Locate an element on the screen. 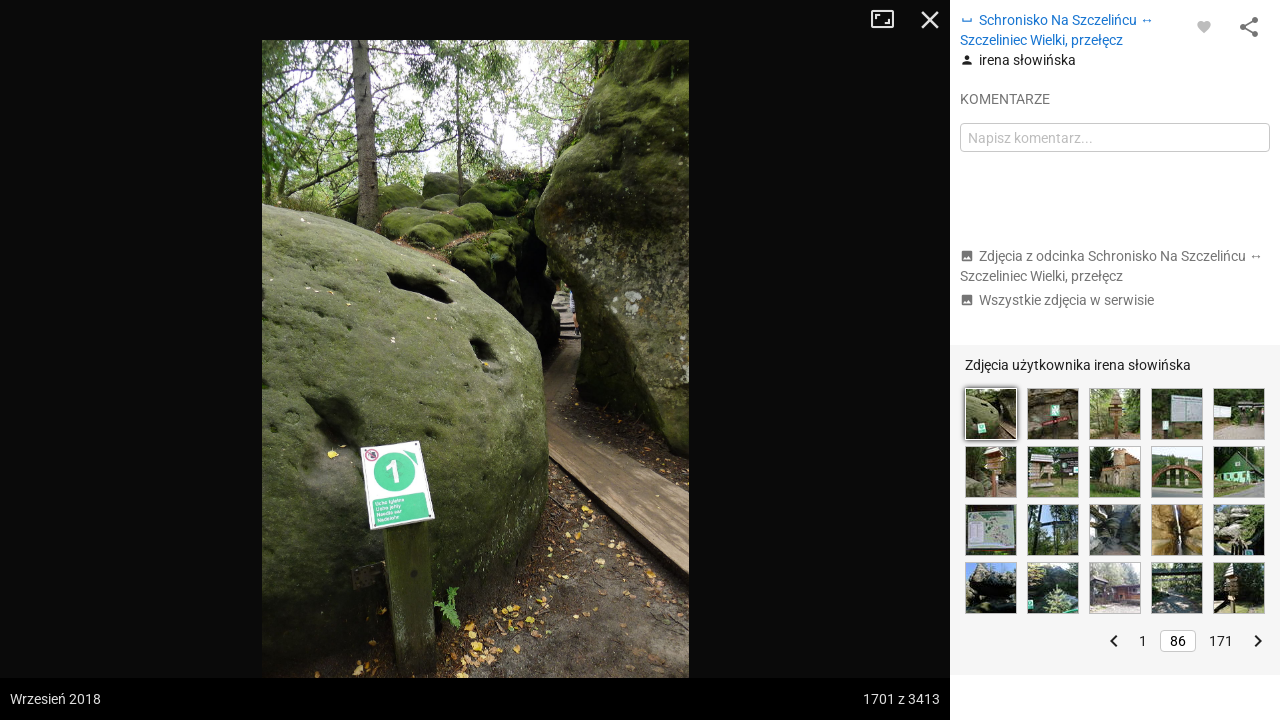 The height and width of the screenshot is (720, 1280). Wszystkie zdjęcia w serwisie is located at coordinates (1057, 300).